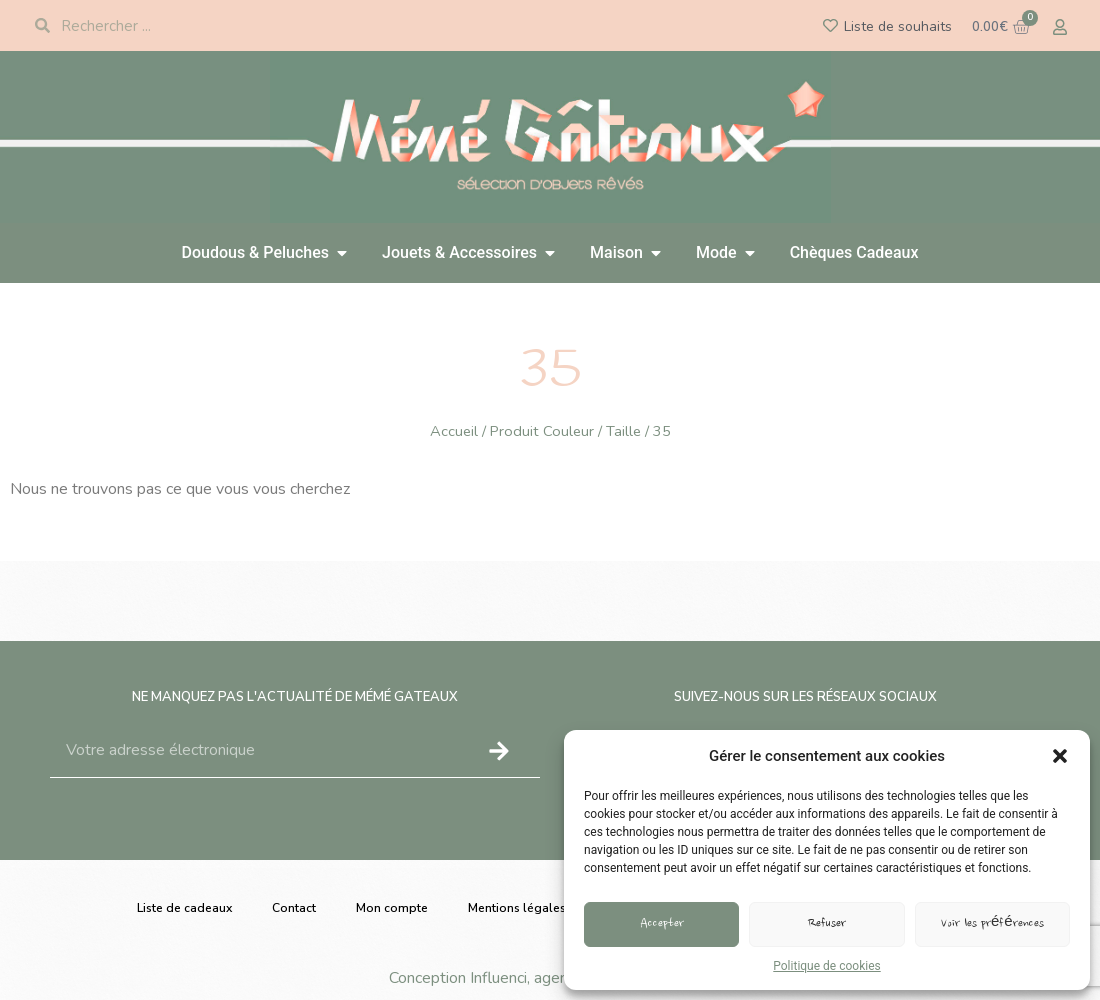 The height and width of the screenshot is (1000, 1100). I want to click on Mentions légales, so click(517, 908).